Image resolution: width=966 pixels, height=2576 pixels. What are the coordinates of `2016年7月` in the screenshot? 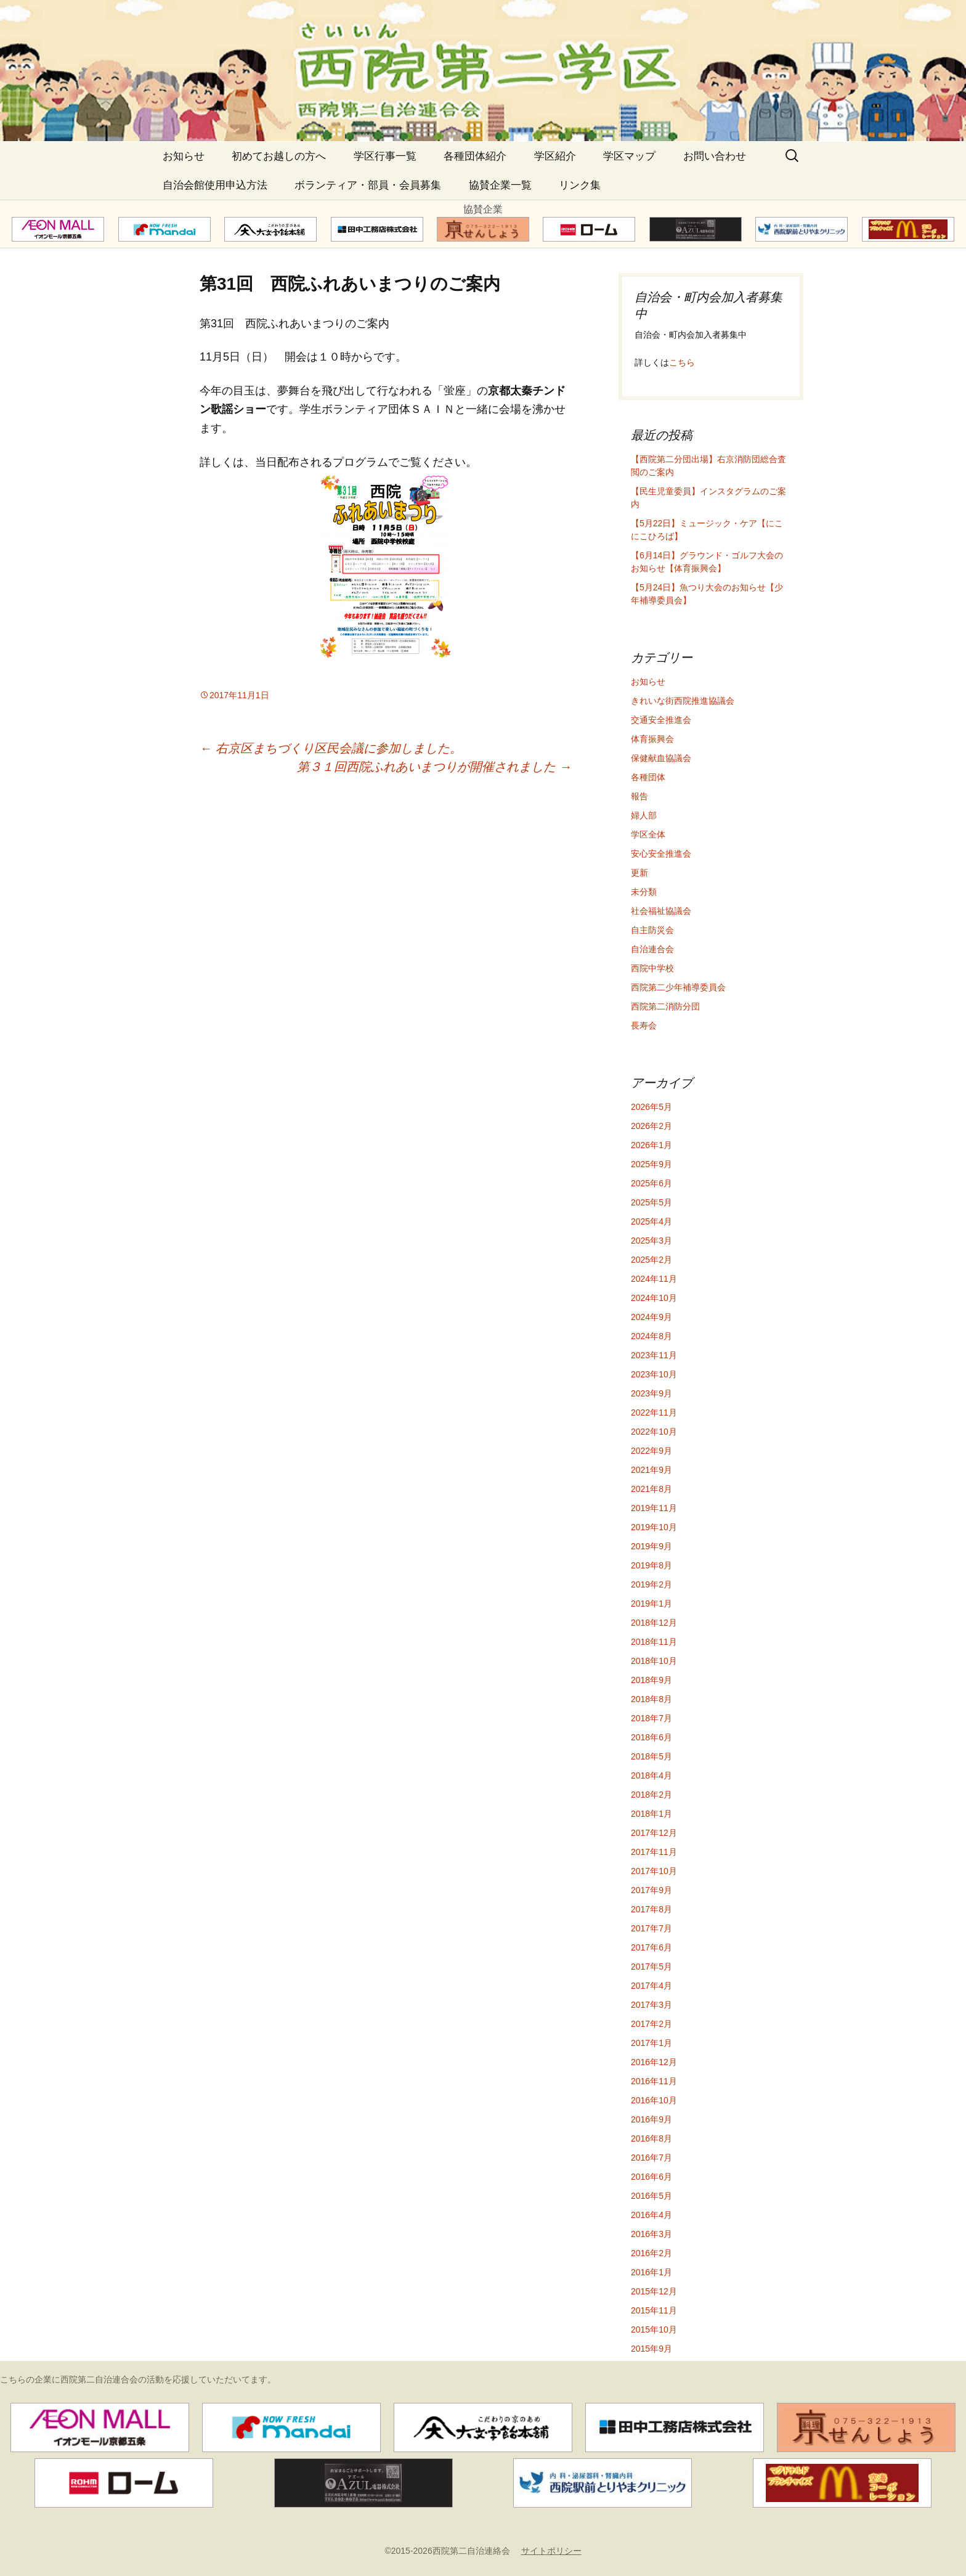 It's located at (651, 2157).